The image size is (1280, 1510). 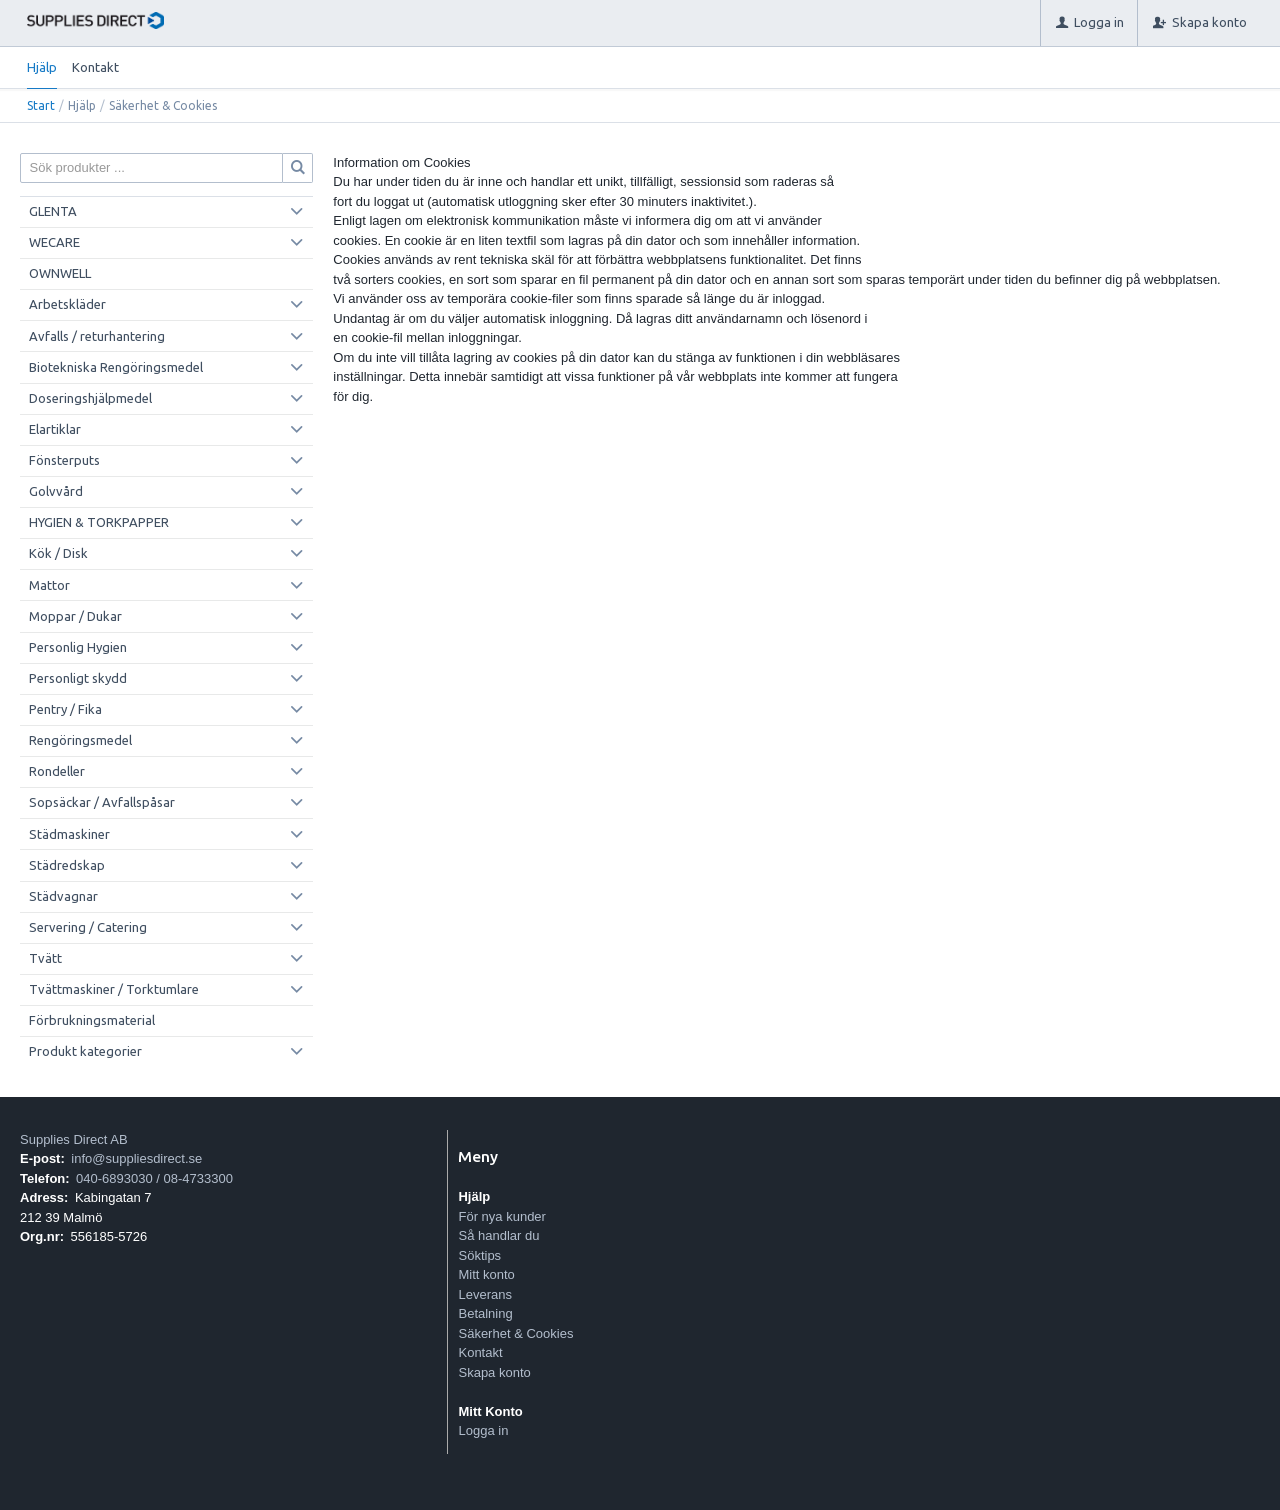 I want to click on Kontakt, so click(x=95, y=67).